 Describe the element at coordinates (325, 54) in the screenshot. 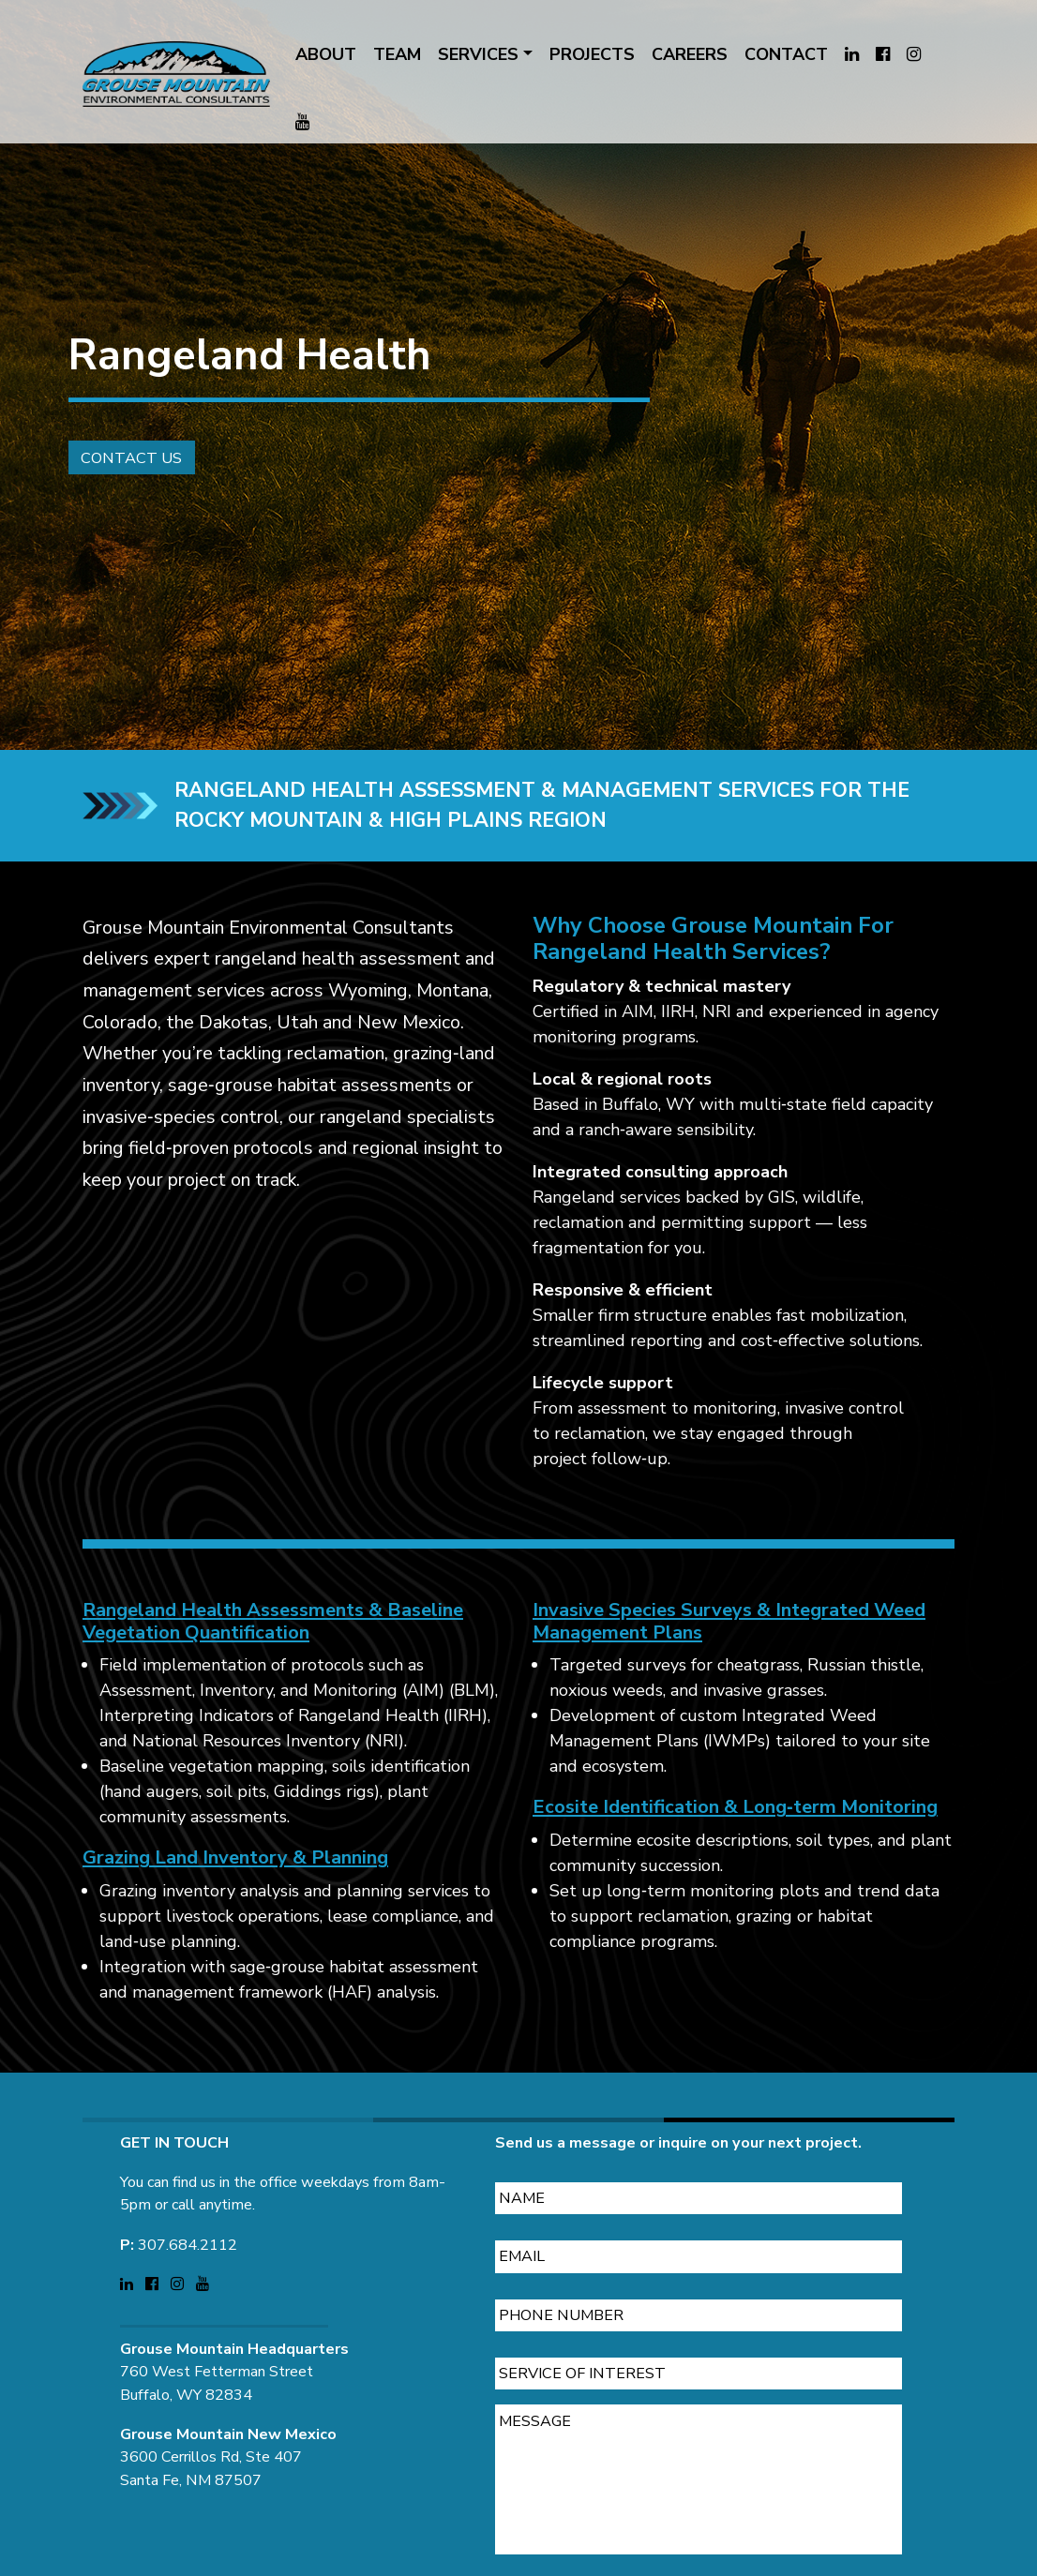

I see `ABOUT` at that location.